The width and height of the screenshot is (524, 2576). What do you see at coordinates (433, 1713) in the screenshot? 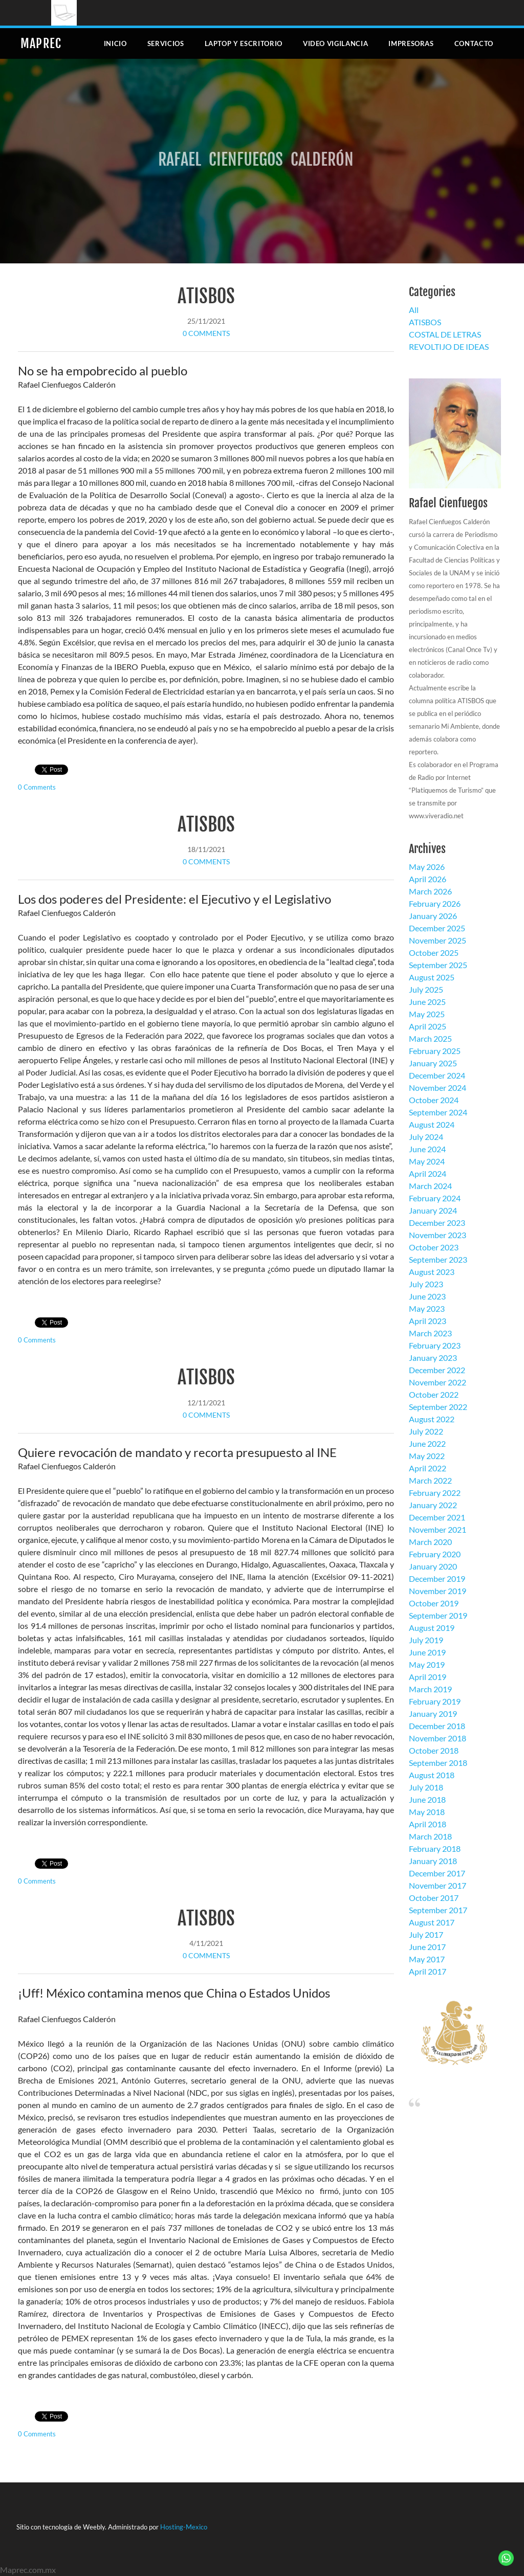
I see `January 2019` at bounding box center [433, 1713].